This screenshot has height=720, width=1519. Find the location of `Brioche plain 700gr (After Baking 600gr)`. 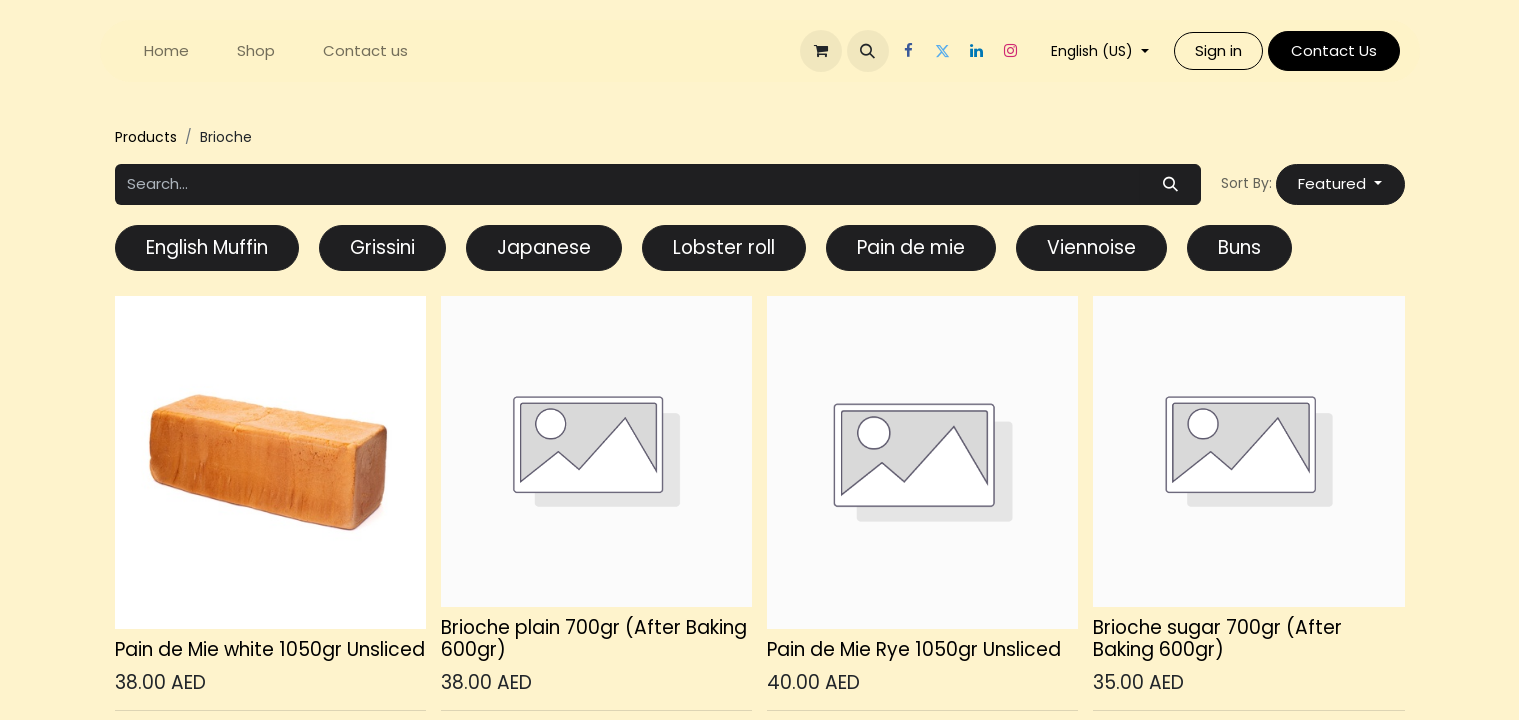

Brioche plain 700gr (After Baking 600gr) is located at coordinates (594, 639).